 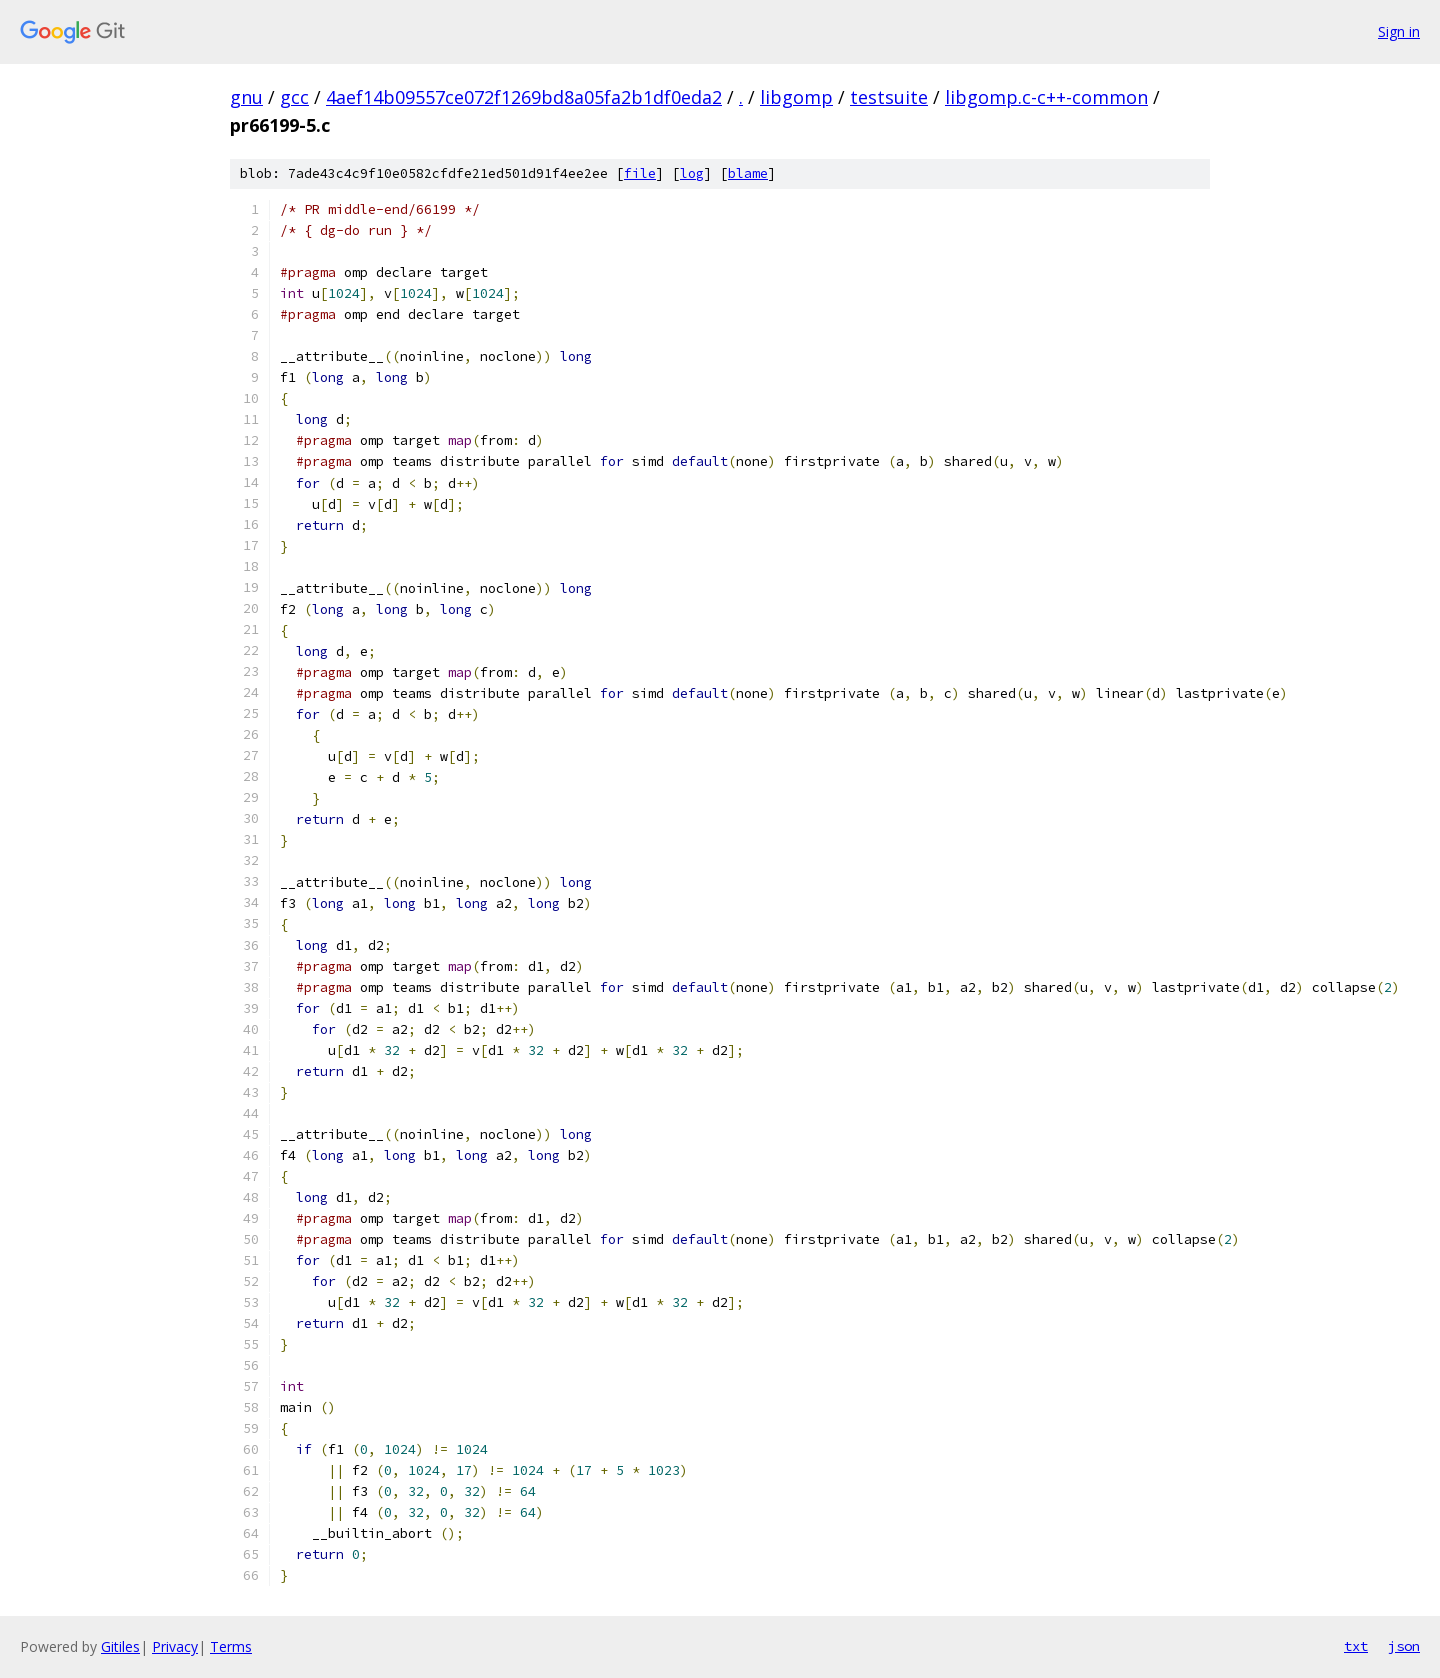 I want to click on log, so click(x=692, y=173).